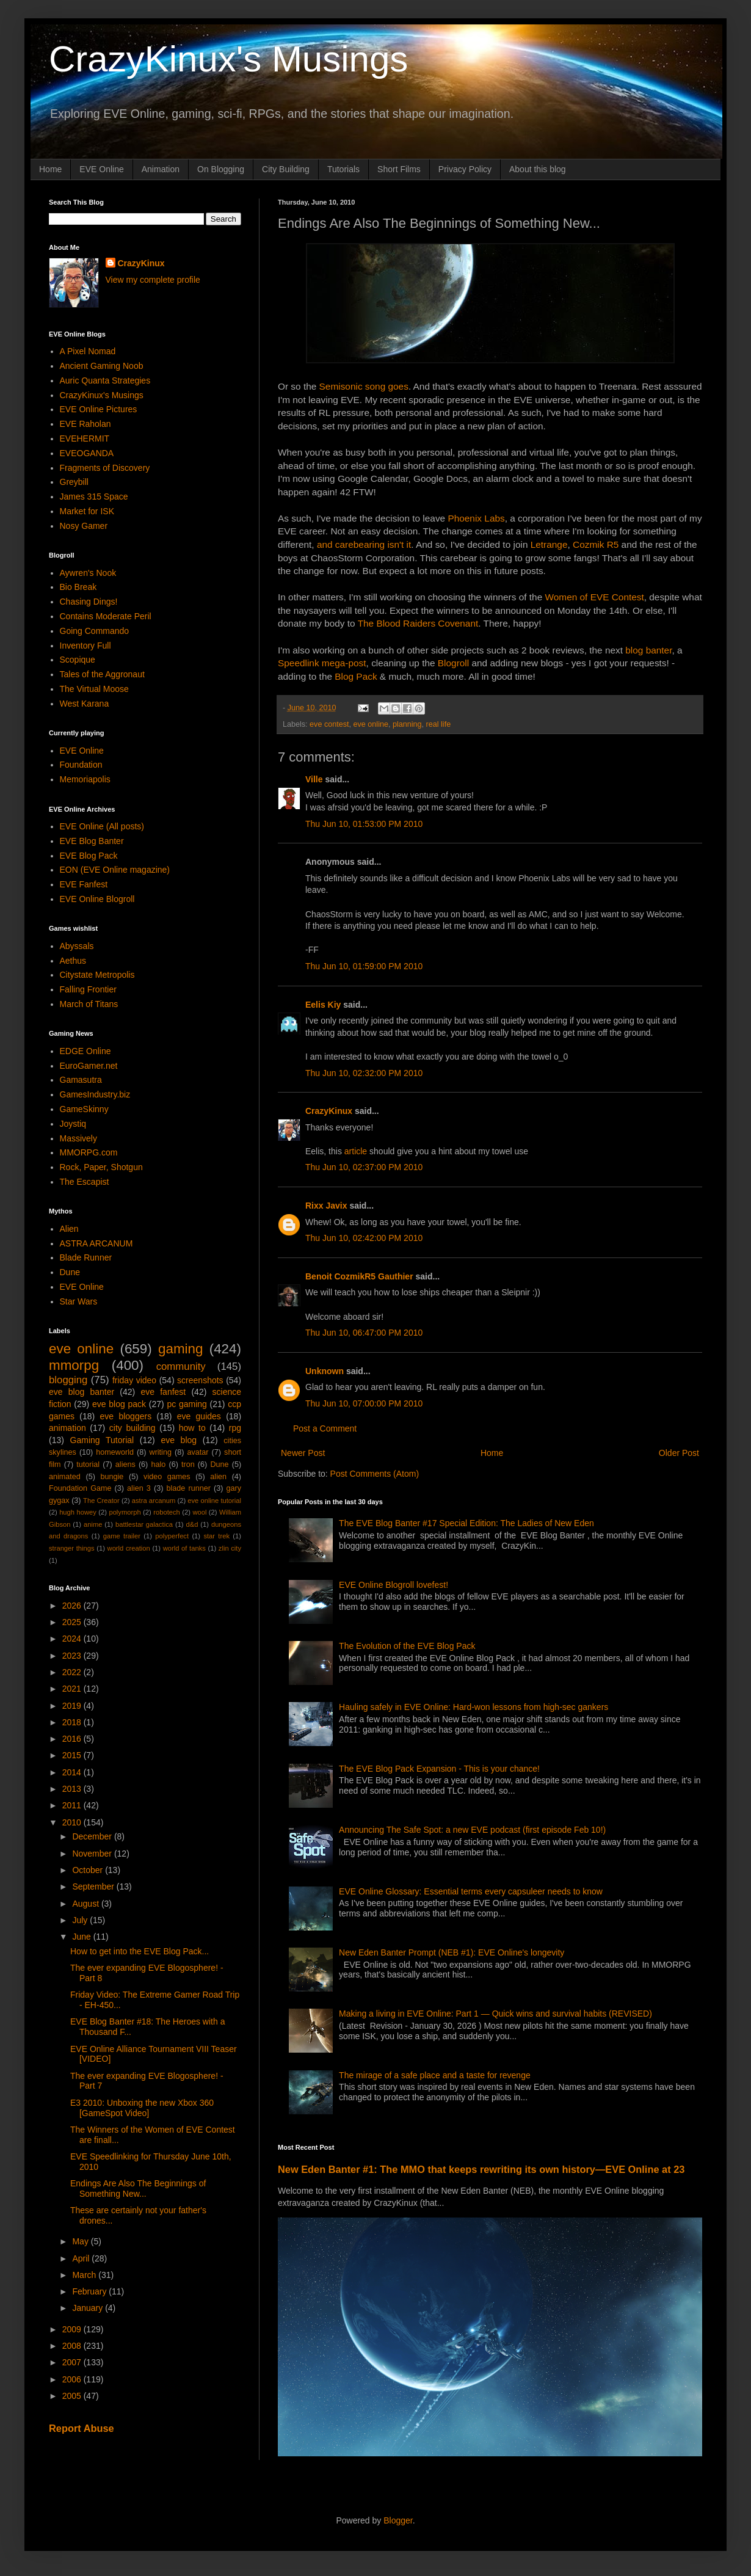 The height and width of the screenshot is (2576, 751). What do you see at coordinates (453, 663) in the screenshot?
I see `Blogroll` at bounding box center [453, 663].